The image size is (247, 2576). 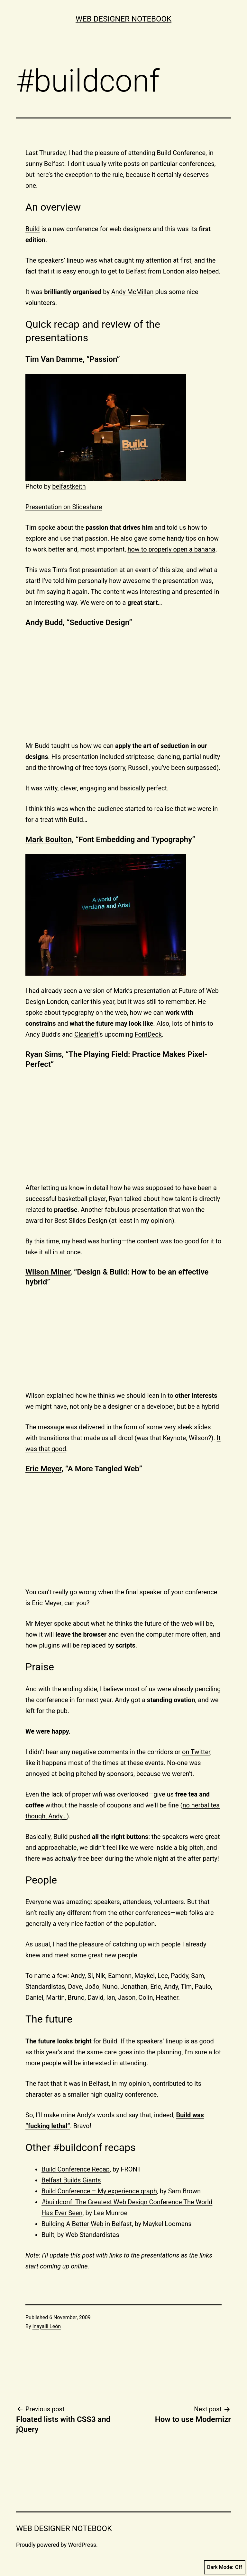 What do you see at coordinates (43, 1054) in the screenshot?
I see `Ryan Sims` at bounding box center [43, 1054].